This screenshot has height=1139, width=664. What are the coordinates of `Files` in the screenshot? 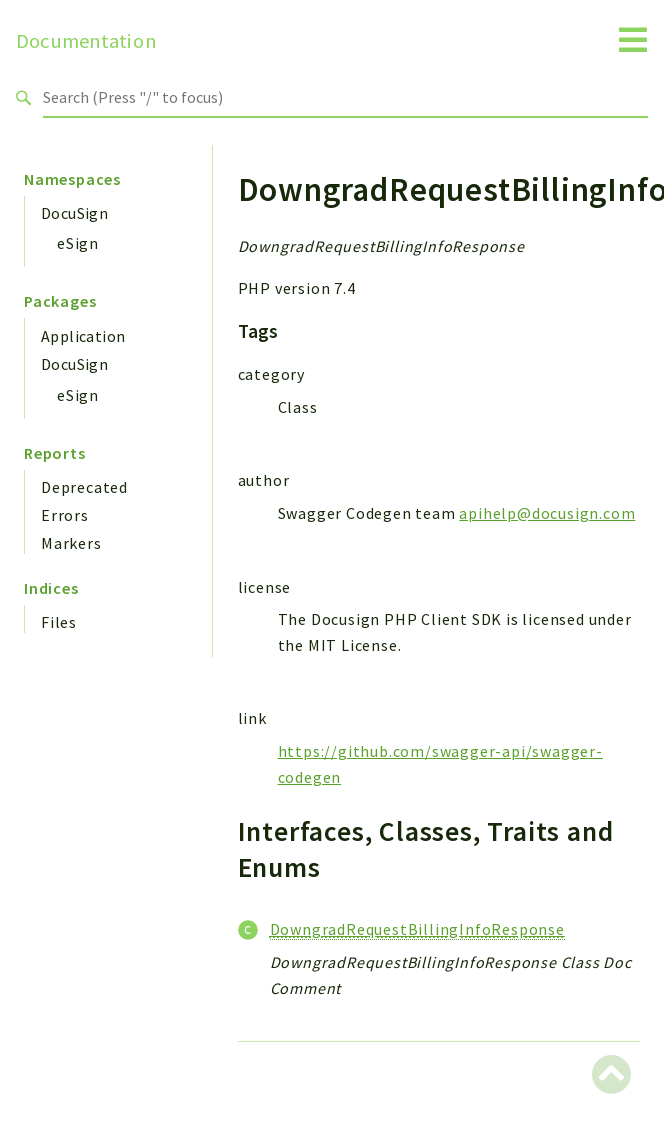 It's located at (59, 622).